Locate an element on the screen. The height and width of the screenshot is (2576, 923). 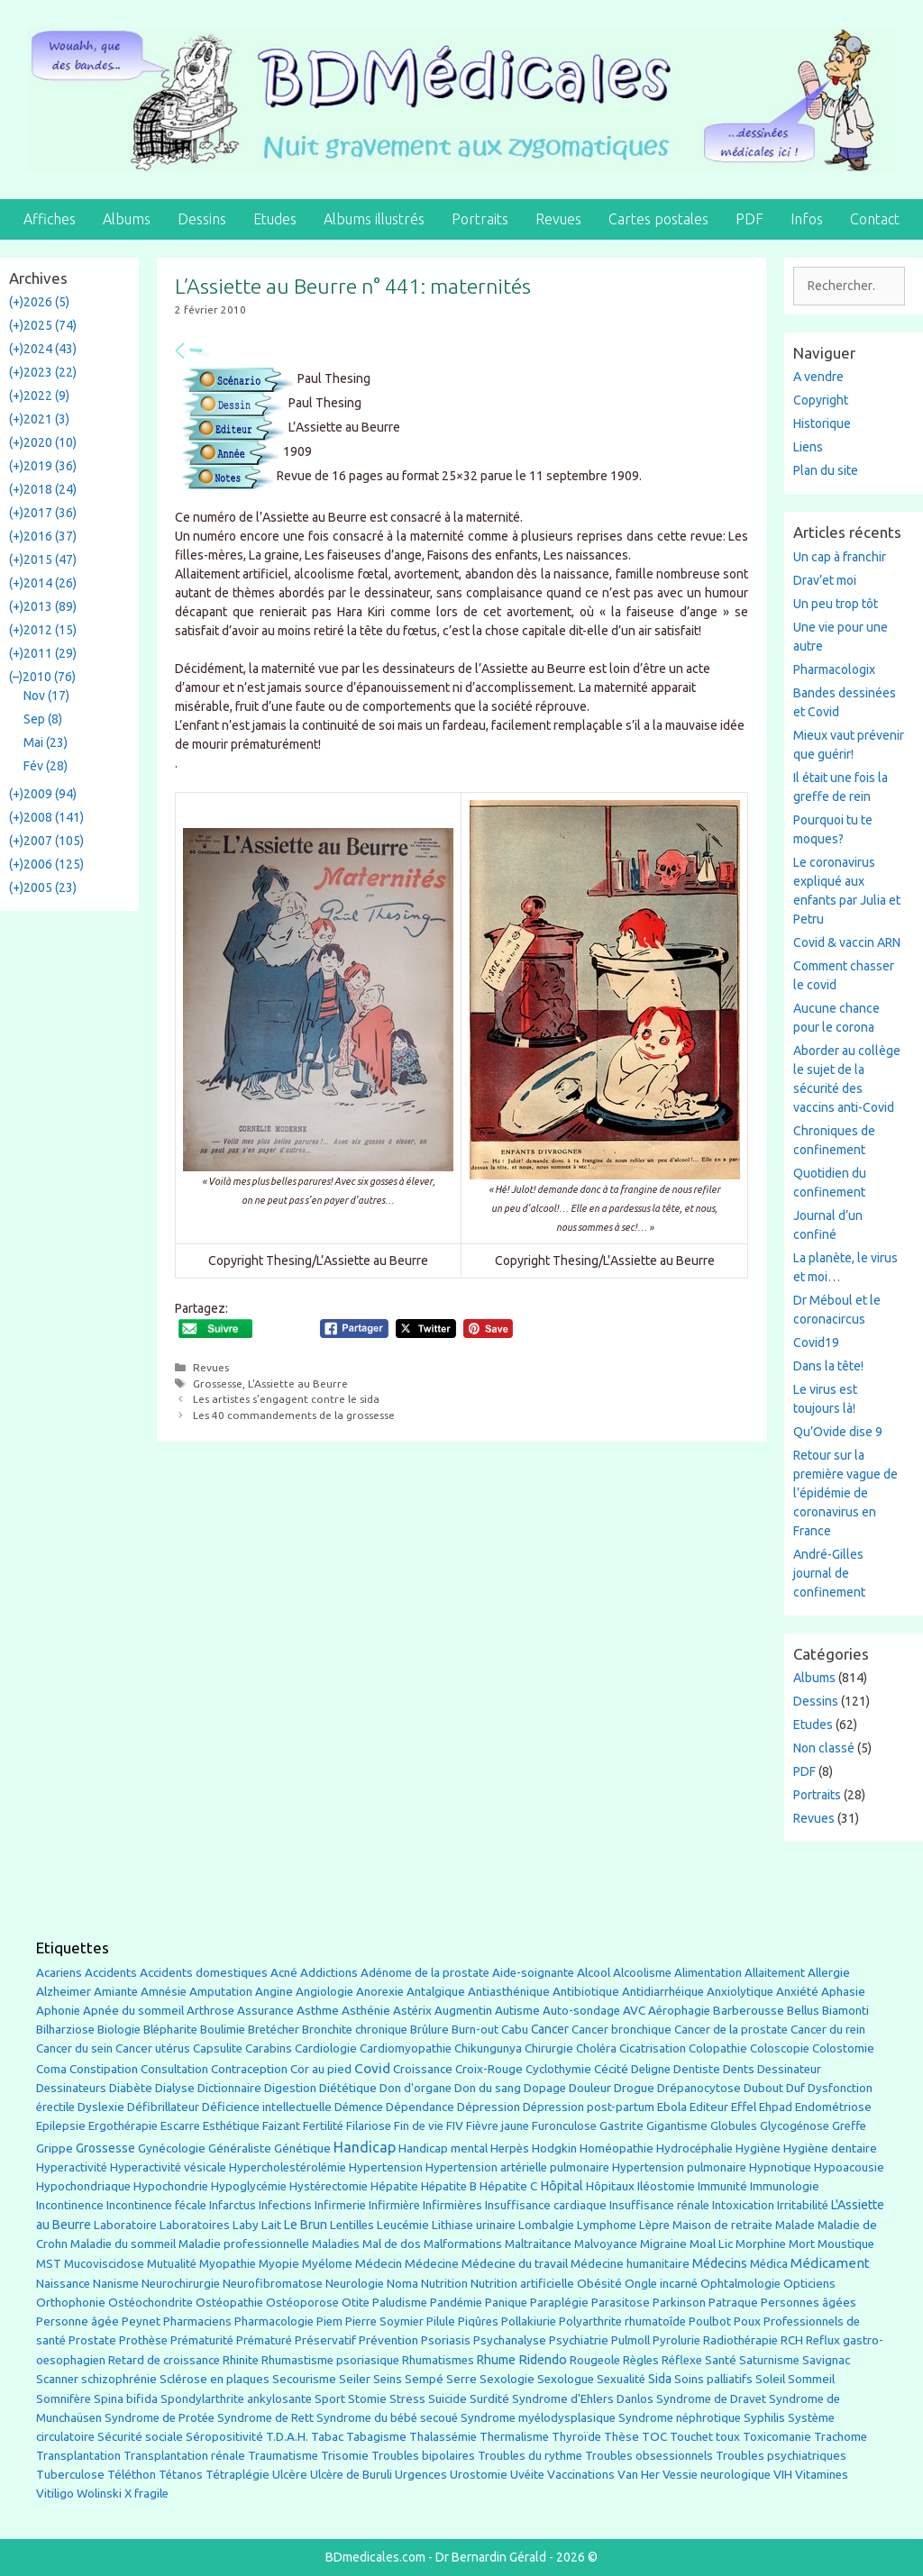
Tabac is located at coordinates (327, 2436).